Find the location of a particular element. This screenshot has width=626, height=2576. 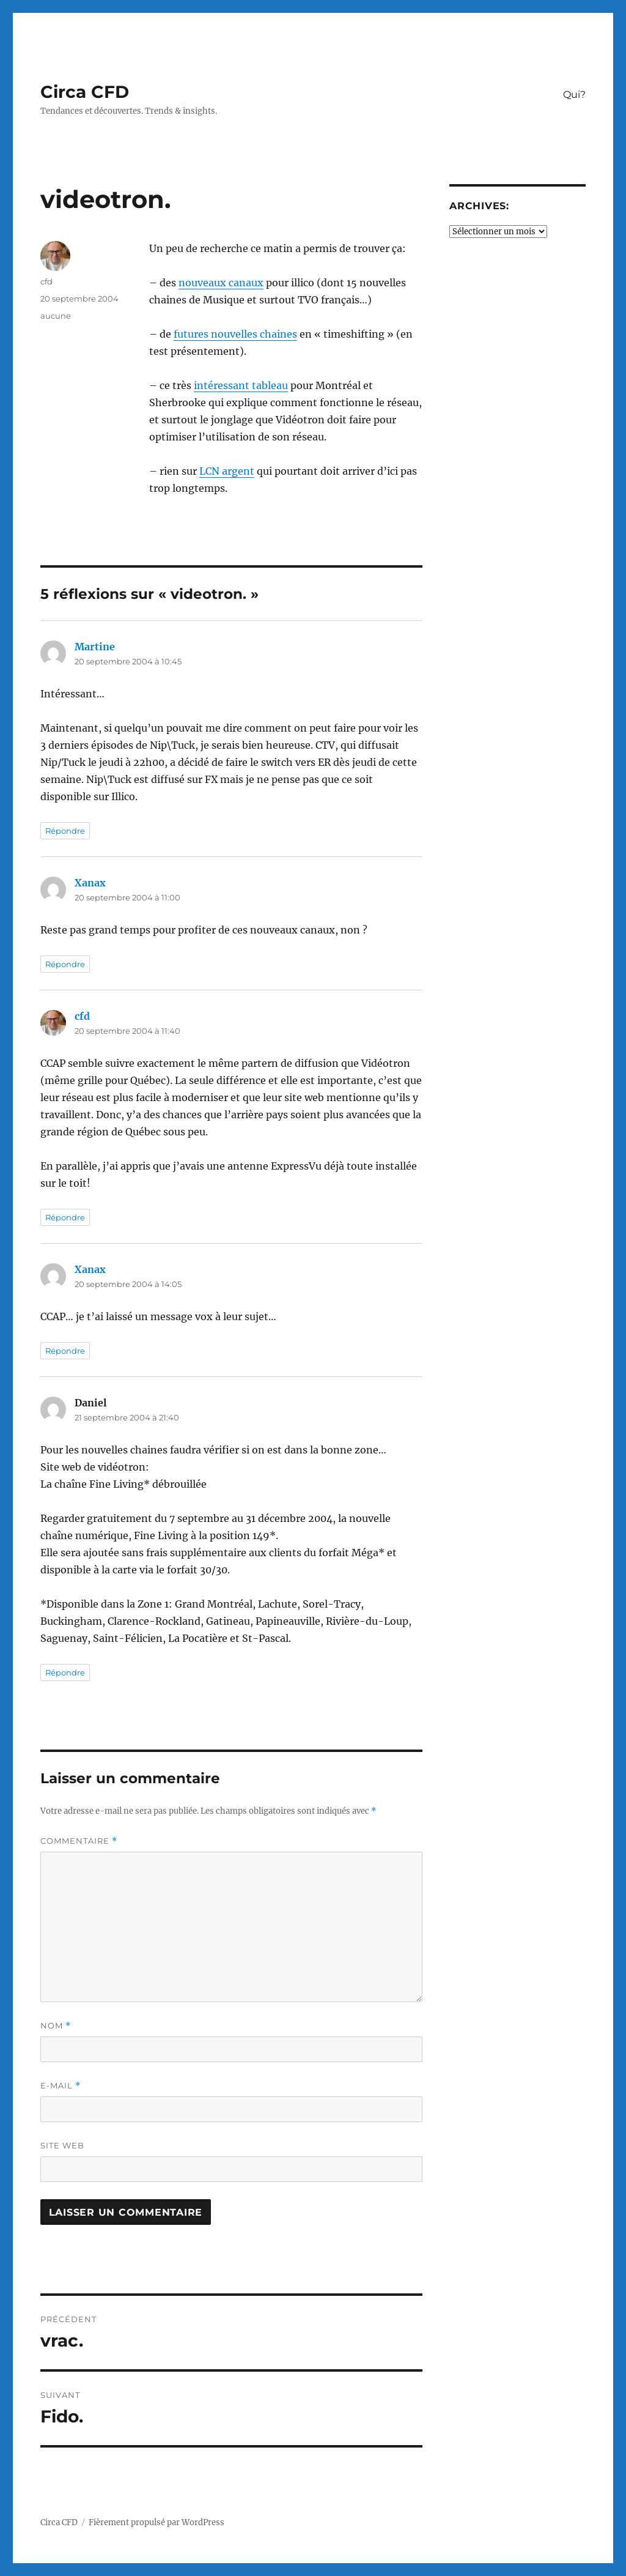

LCN argent is located at coordinates (226, 471).